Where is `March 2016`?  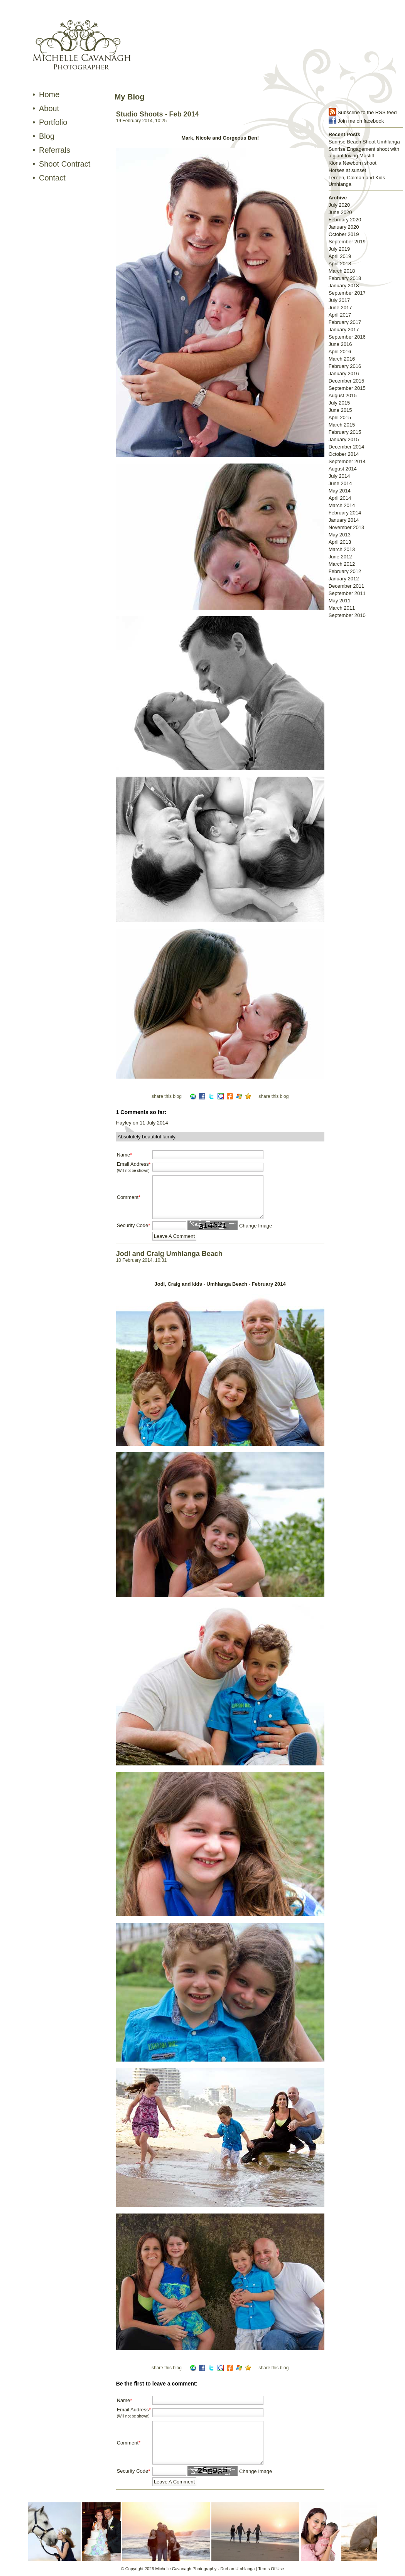 March 2016 is located at coordinates (342, 359).